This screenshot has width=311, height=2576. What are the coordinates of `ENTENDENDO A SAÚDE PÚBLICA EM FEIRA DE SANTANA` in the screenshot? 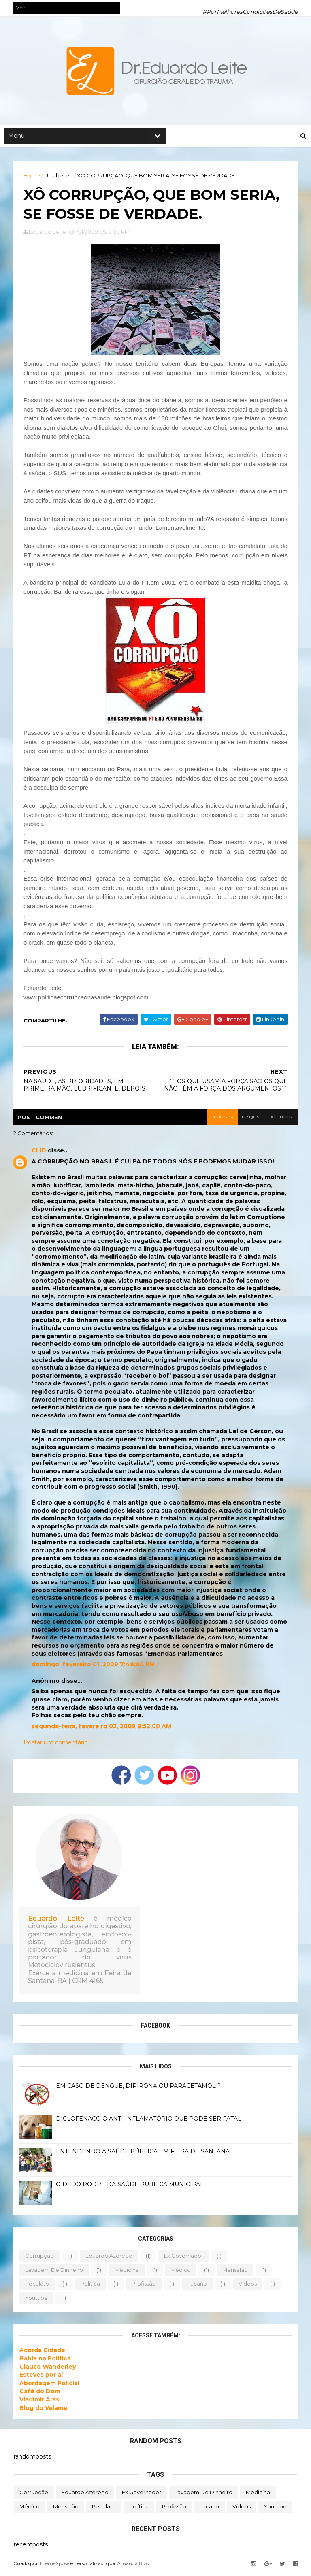 It's located at (143, 2153).